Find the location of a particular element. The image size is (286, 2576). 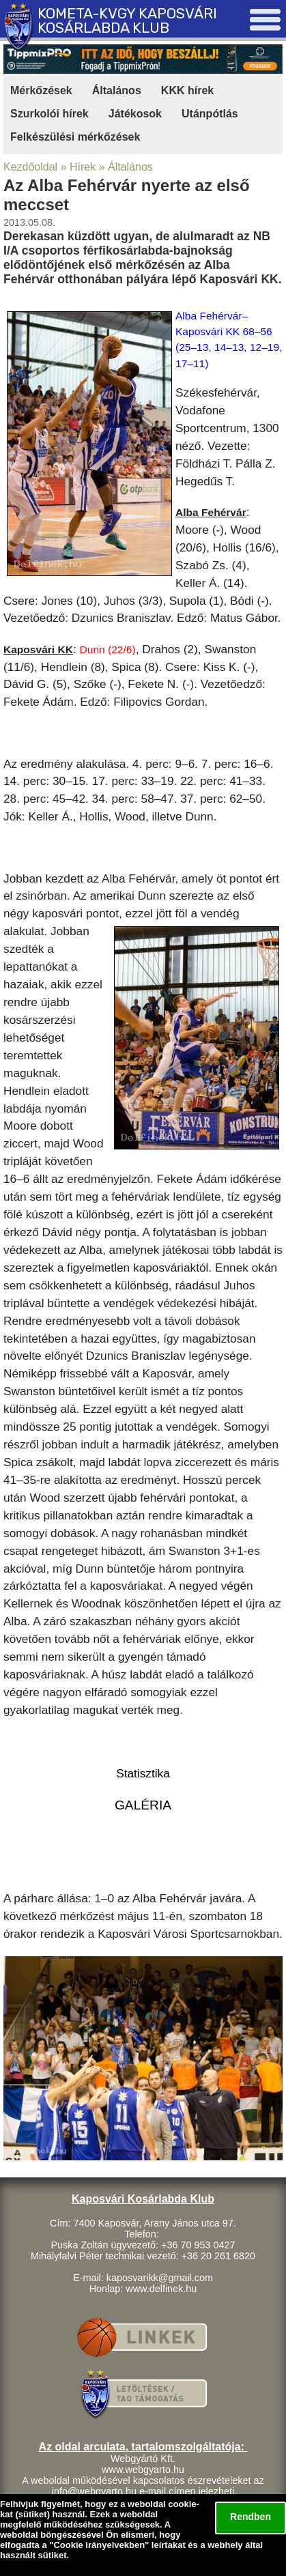

Hírek is located at coordinates (83, 167).